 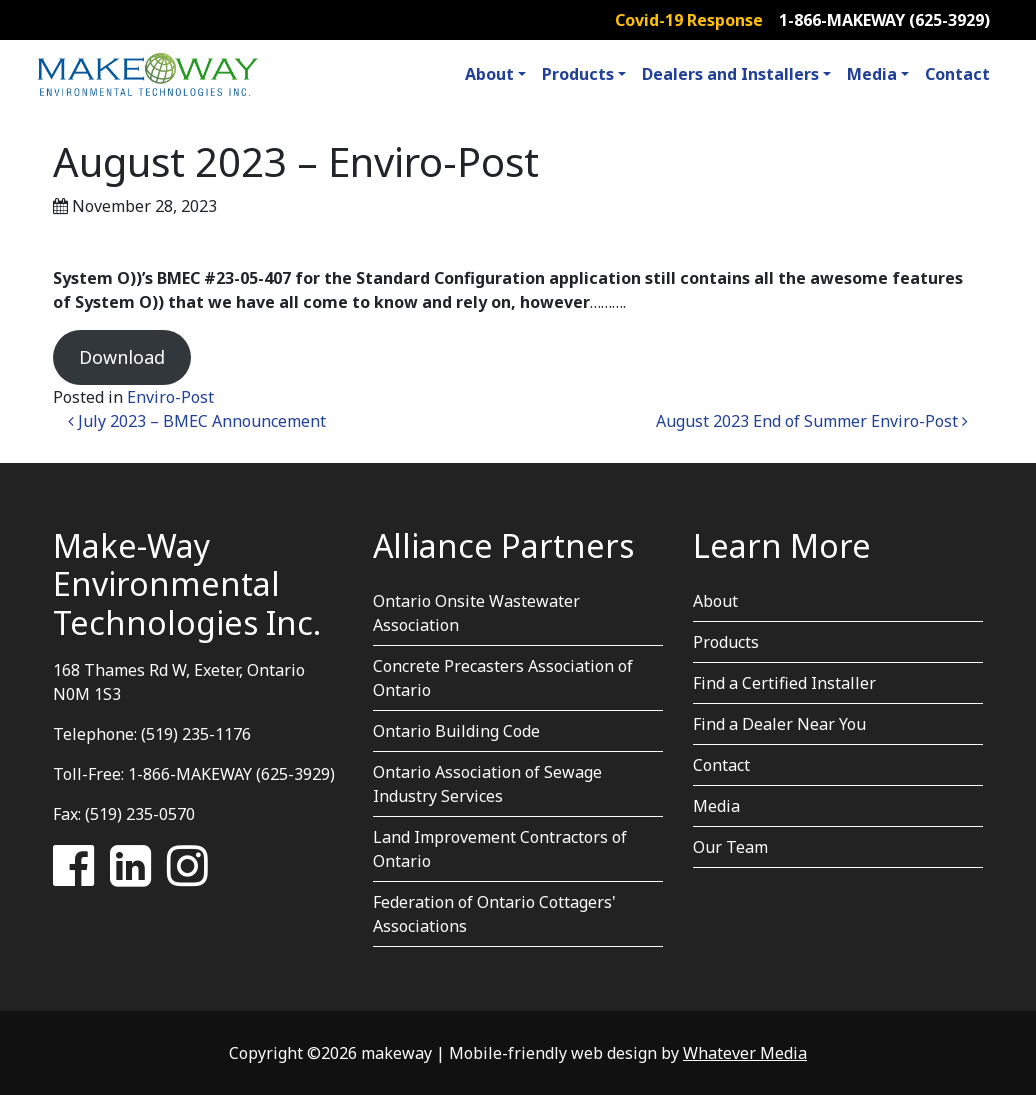 What do you see at coordinates (122, 357) in the screenshot?
I see `Download` at bounding box center [122, 357].